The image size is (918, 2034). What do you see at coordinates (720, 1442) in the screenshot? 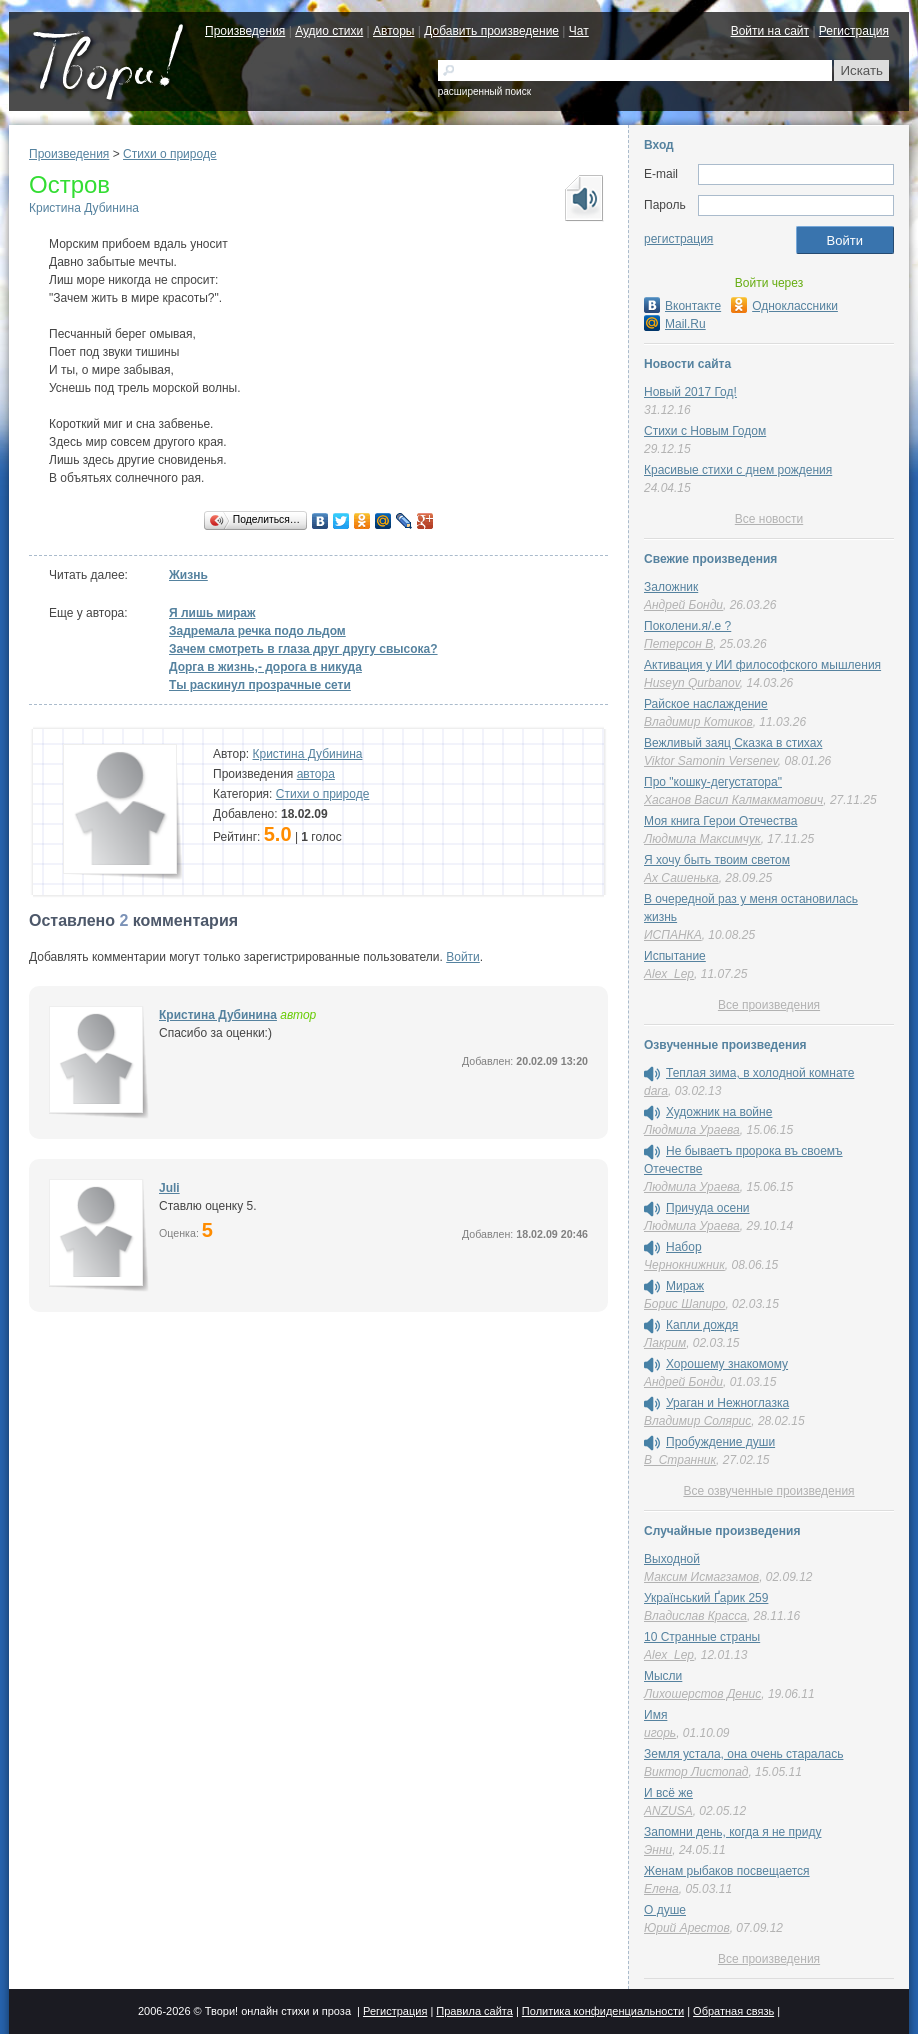
I see `Пробуждение души` at bounding box center [720, 1442].